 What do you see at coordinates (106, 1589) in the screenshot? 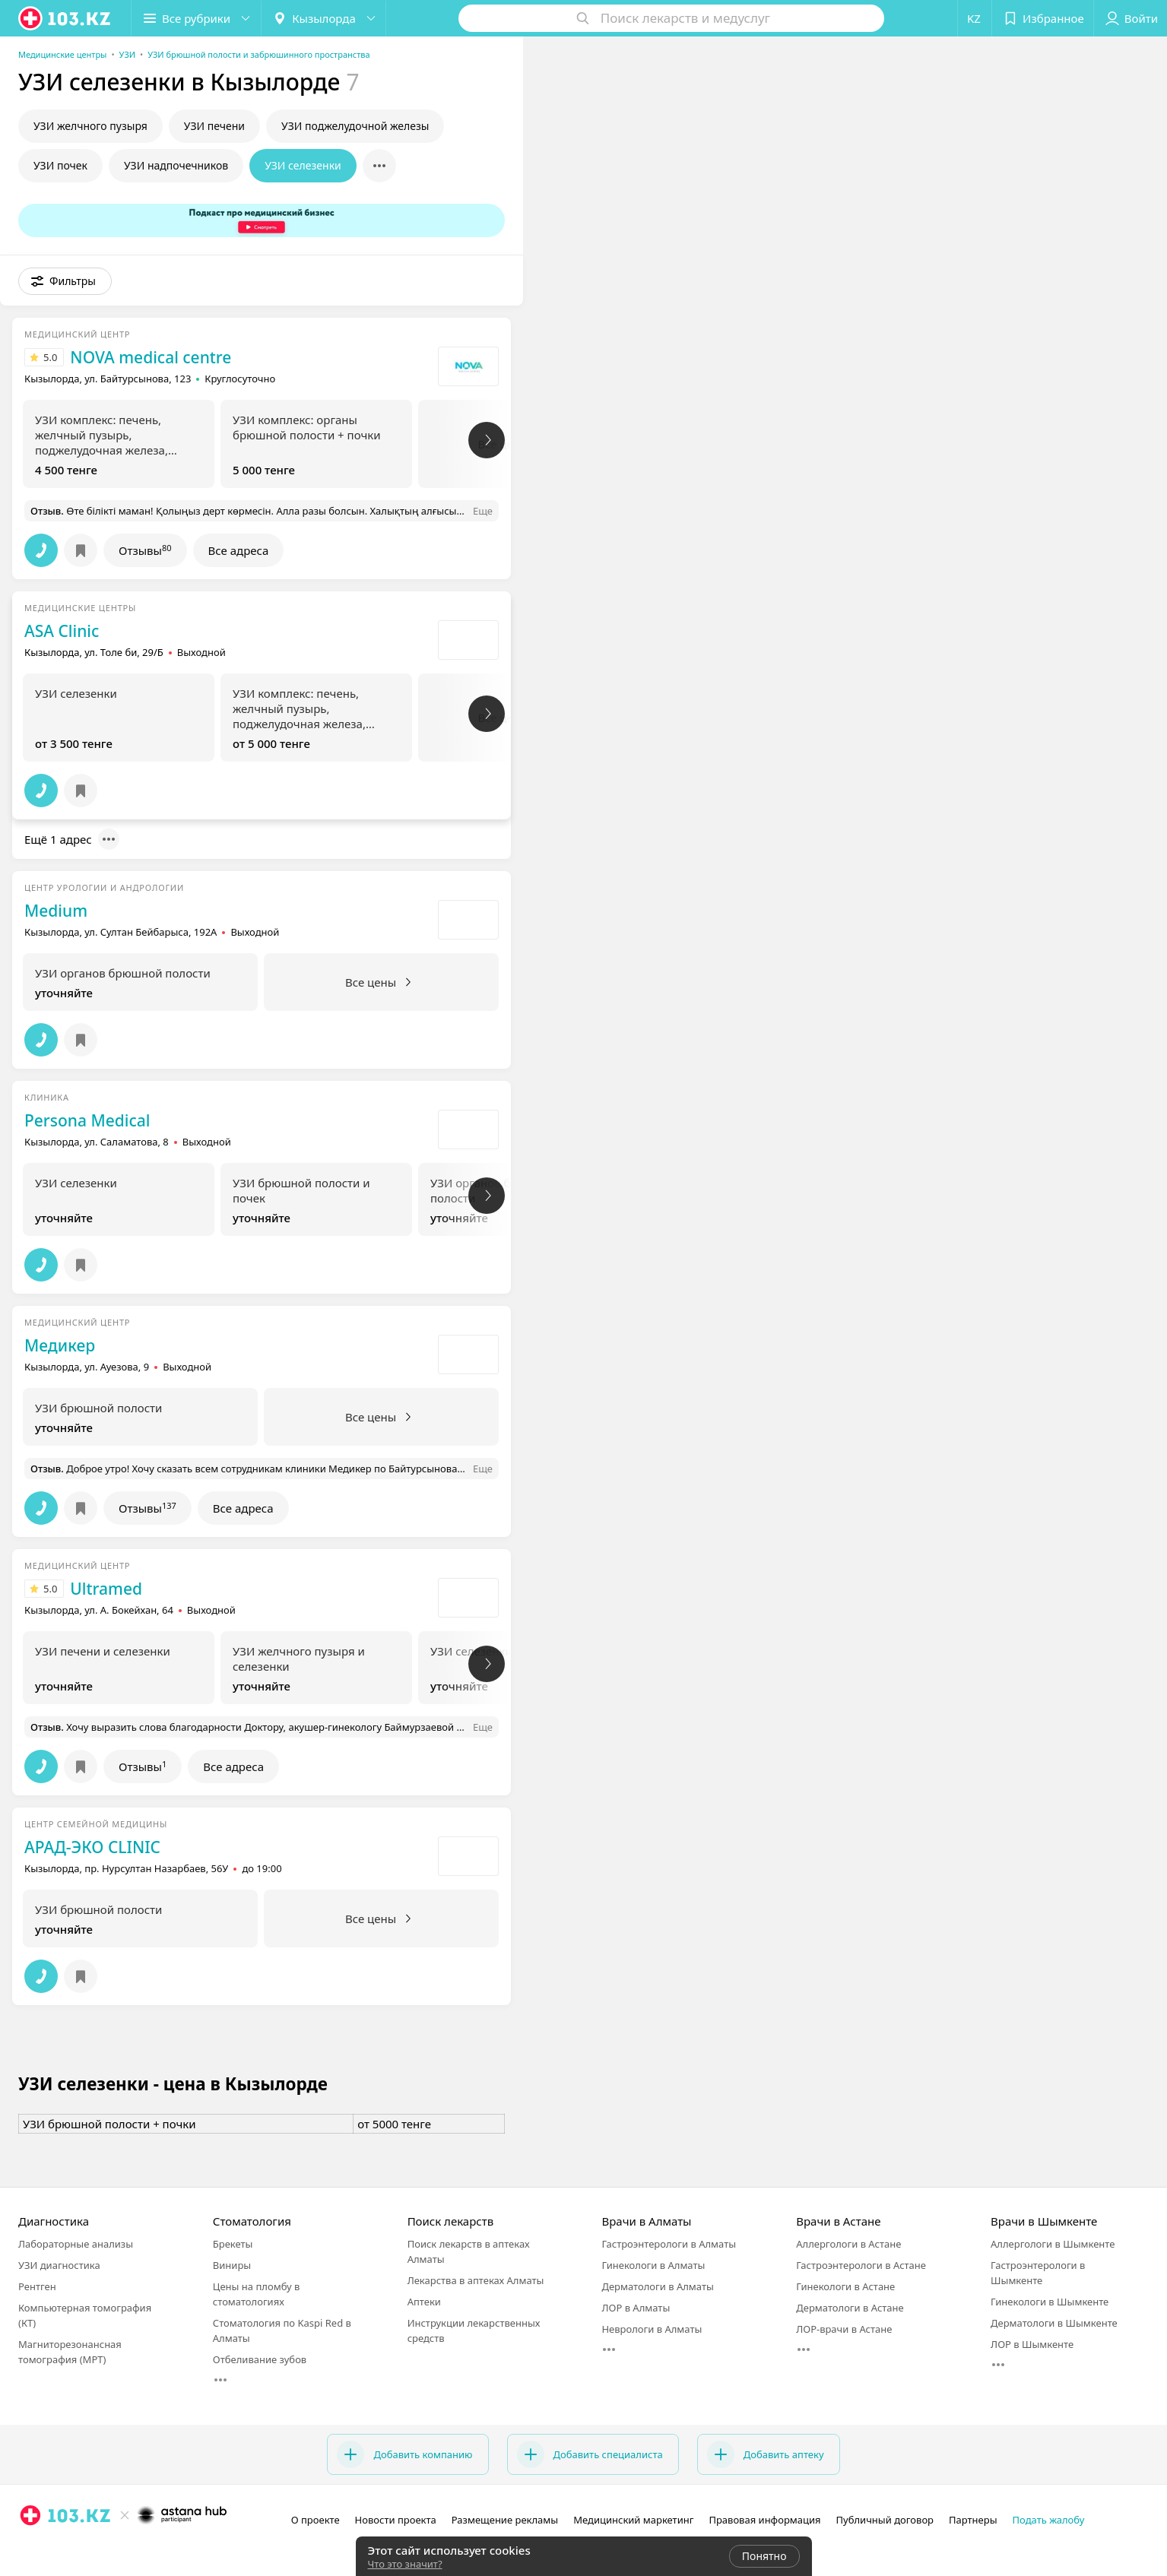
I see `Ultramed` at bounding box center [106, 1589].